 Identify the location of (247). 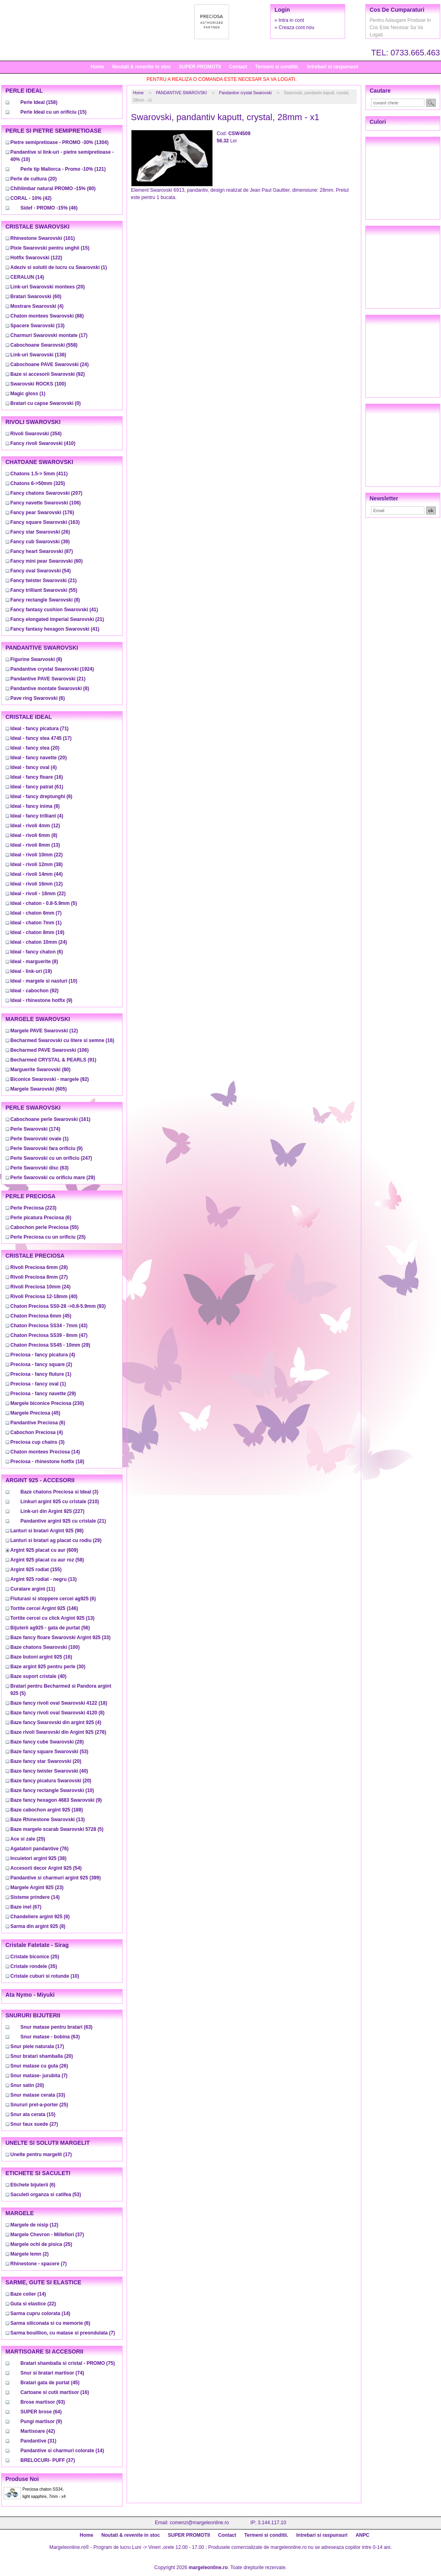
(51, 1158).